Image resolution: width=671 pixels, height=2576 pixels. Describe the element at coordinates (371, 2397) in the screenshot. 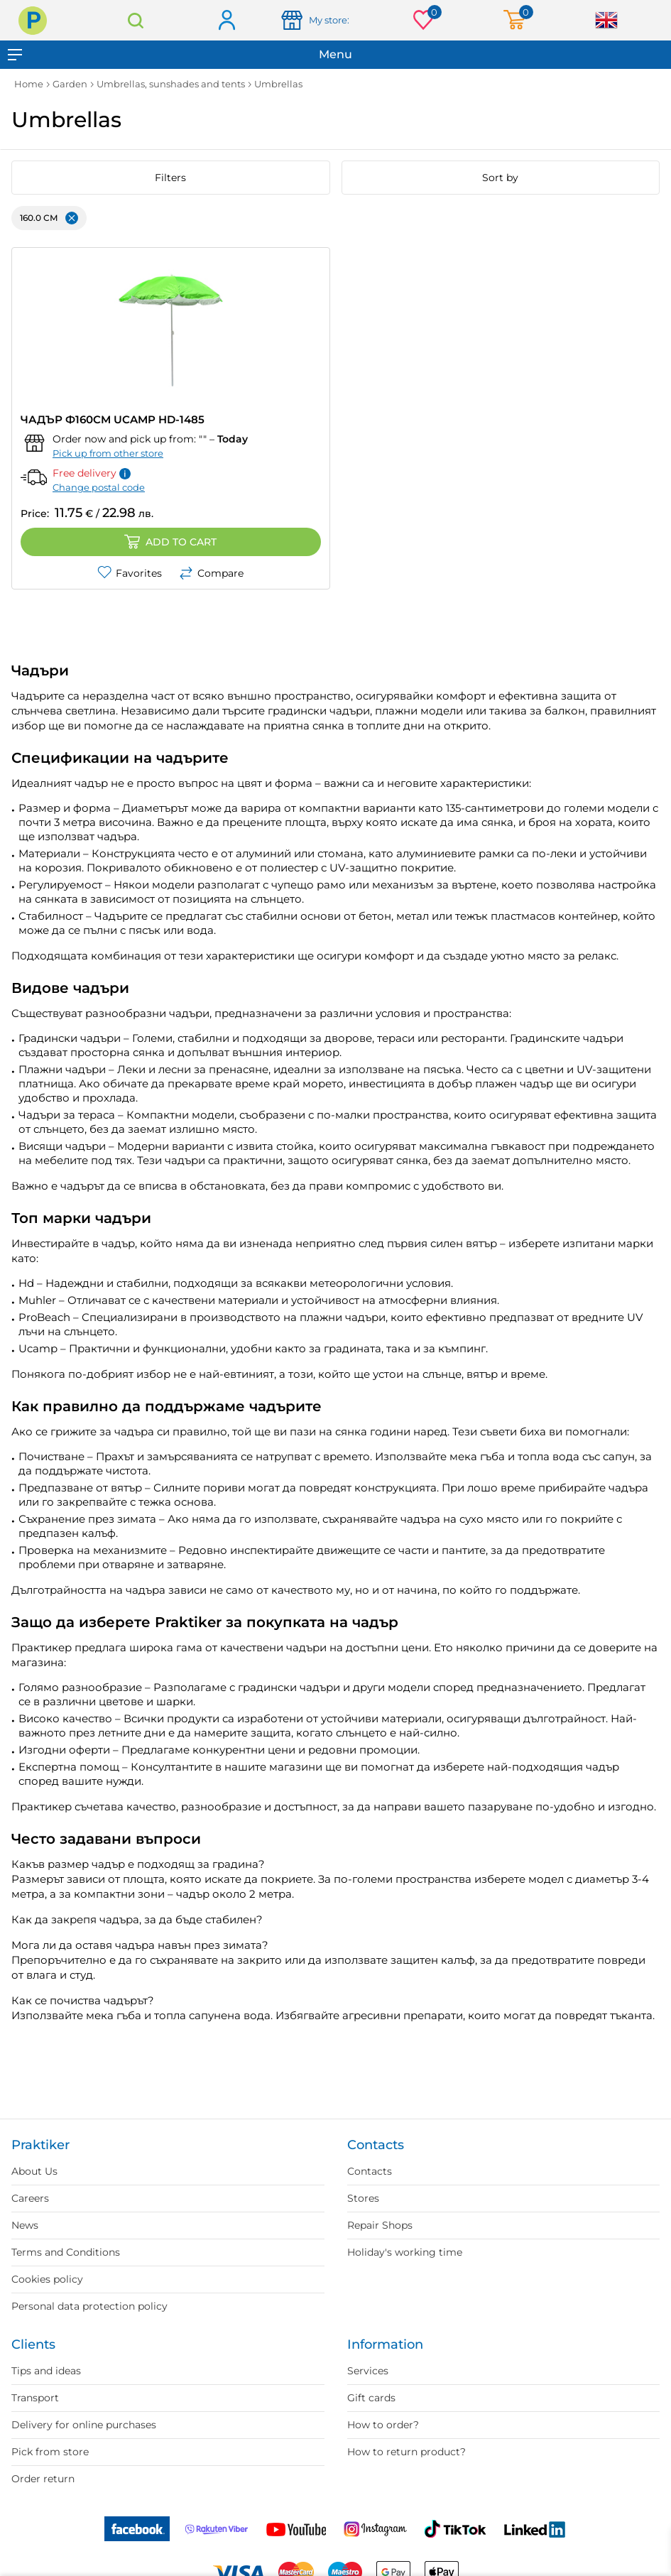

I see `Gift cards` at that location.